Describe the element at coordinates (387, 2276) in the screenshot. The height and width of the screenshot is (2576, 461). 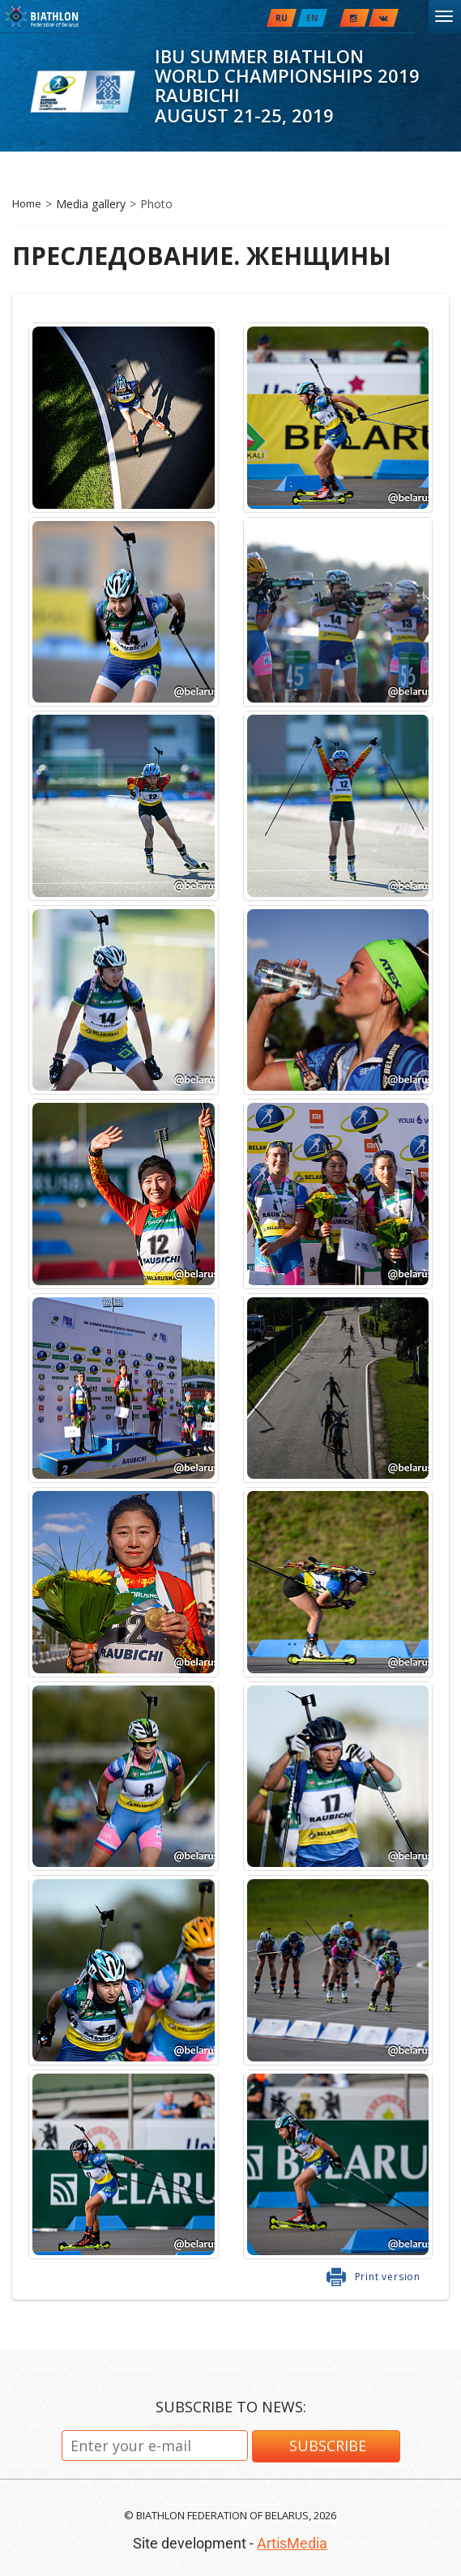
I see `Print version` at that location.